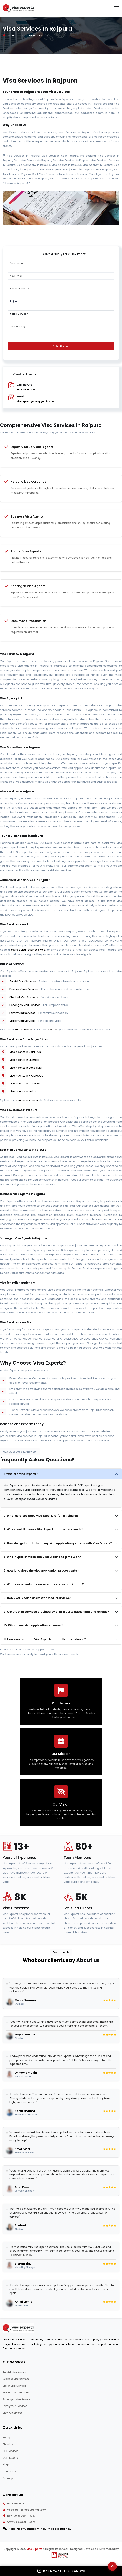 The height and width of the screenshot is (2576, 122). What do you see at coordinates (25, 1052) in the screenshot?
I see `Visa Agents in Delhi NCR` at bounding box center [25, 1052].